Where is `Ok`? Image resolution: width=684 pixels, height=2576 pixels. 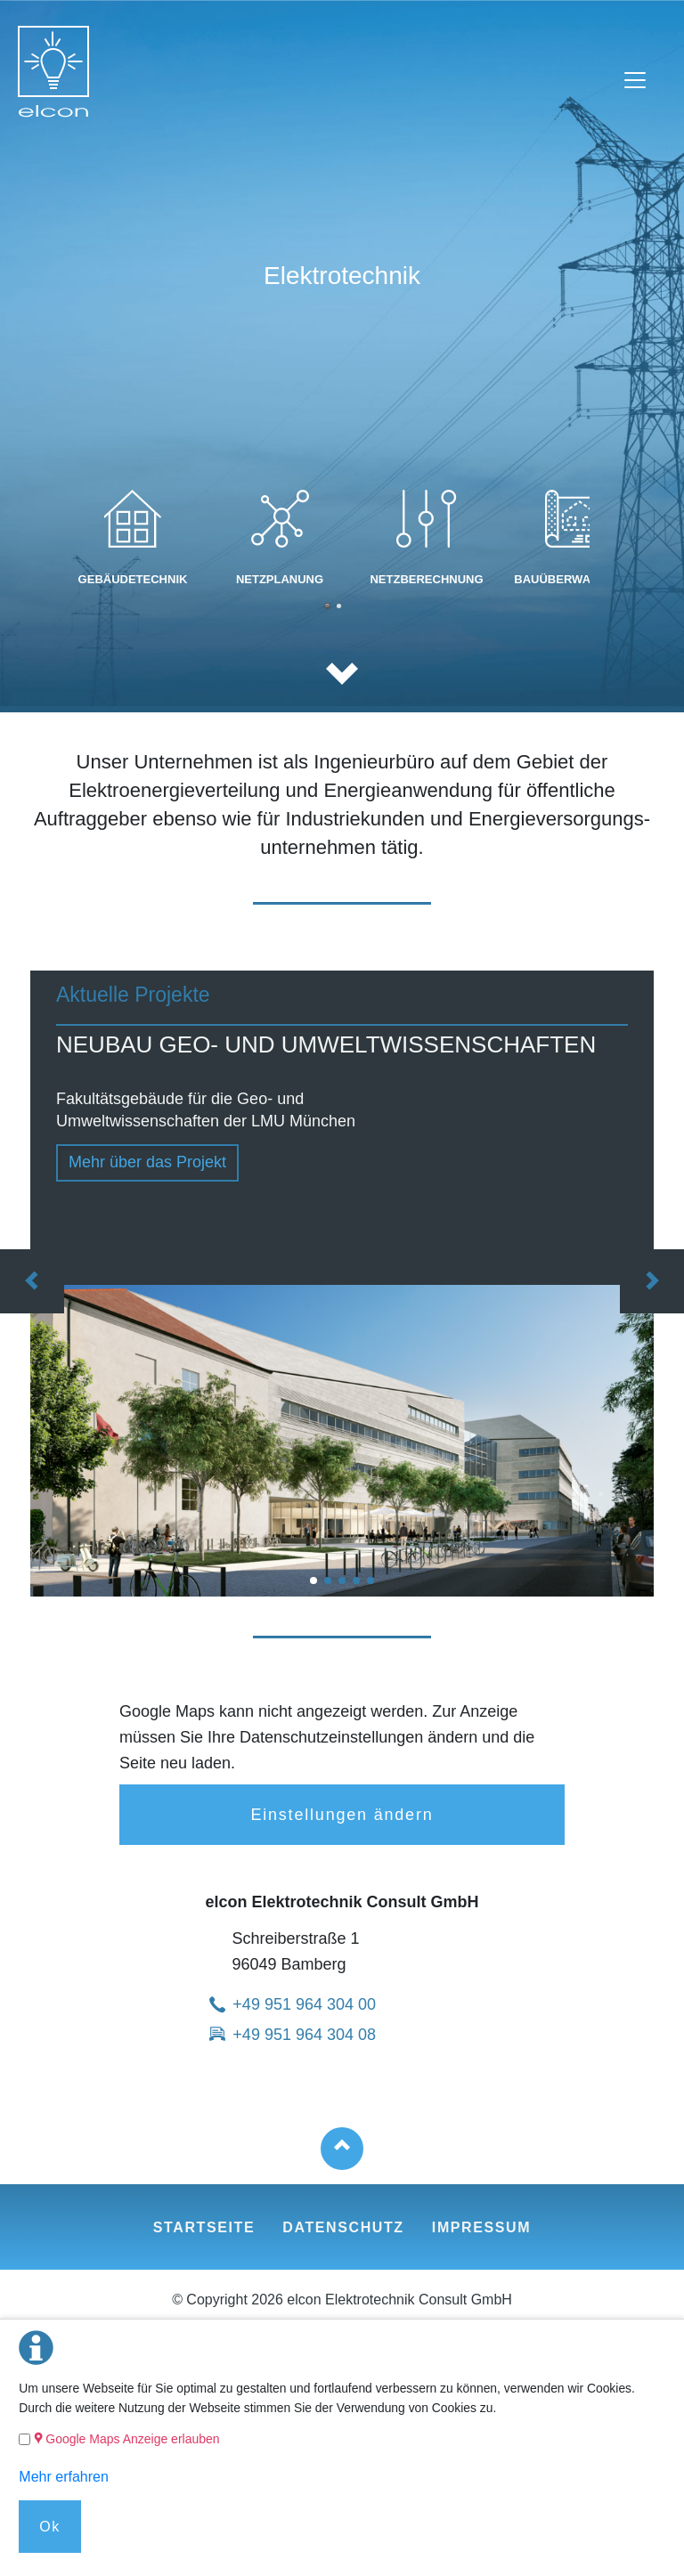
Ok is located at coordinates (50, 2526).